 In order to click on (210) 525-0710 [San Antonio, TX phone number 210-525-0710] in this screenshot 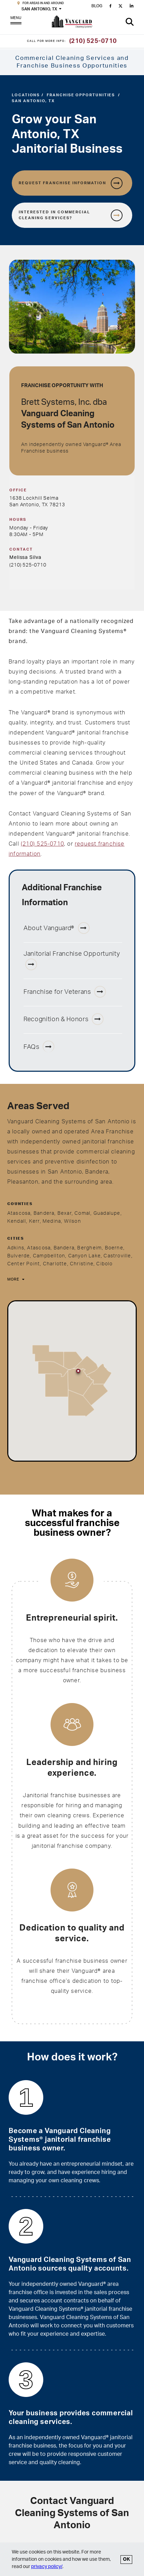, I will do `click(42, 844)`.